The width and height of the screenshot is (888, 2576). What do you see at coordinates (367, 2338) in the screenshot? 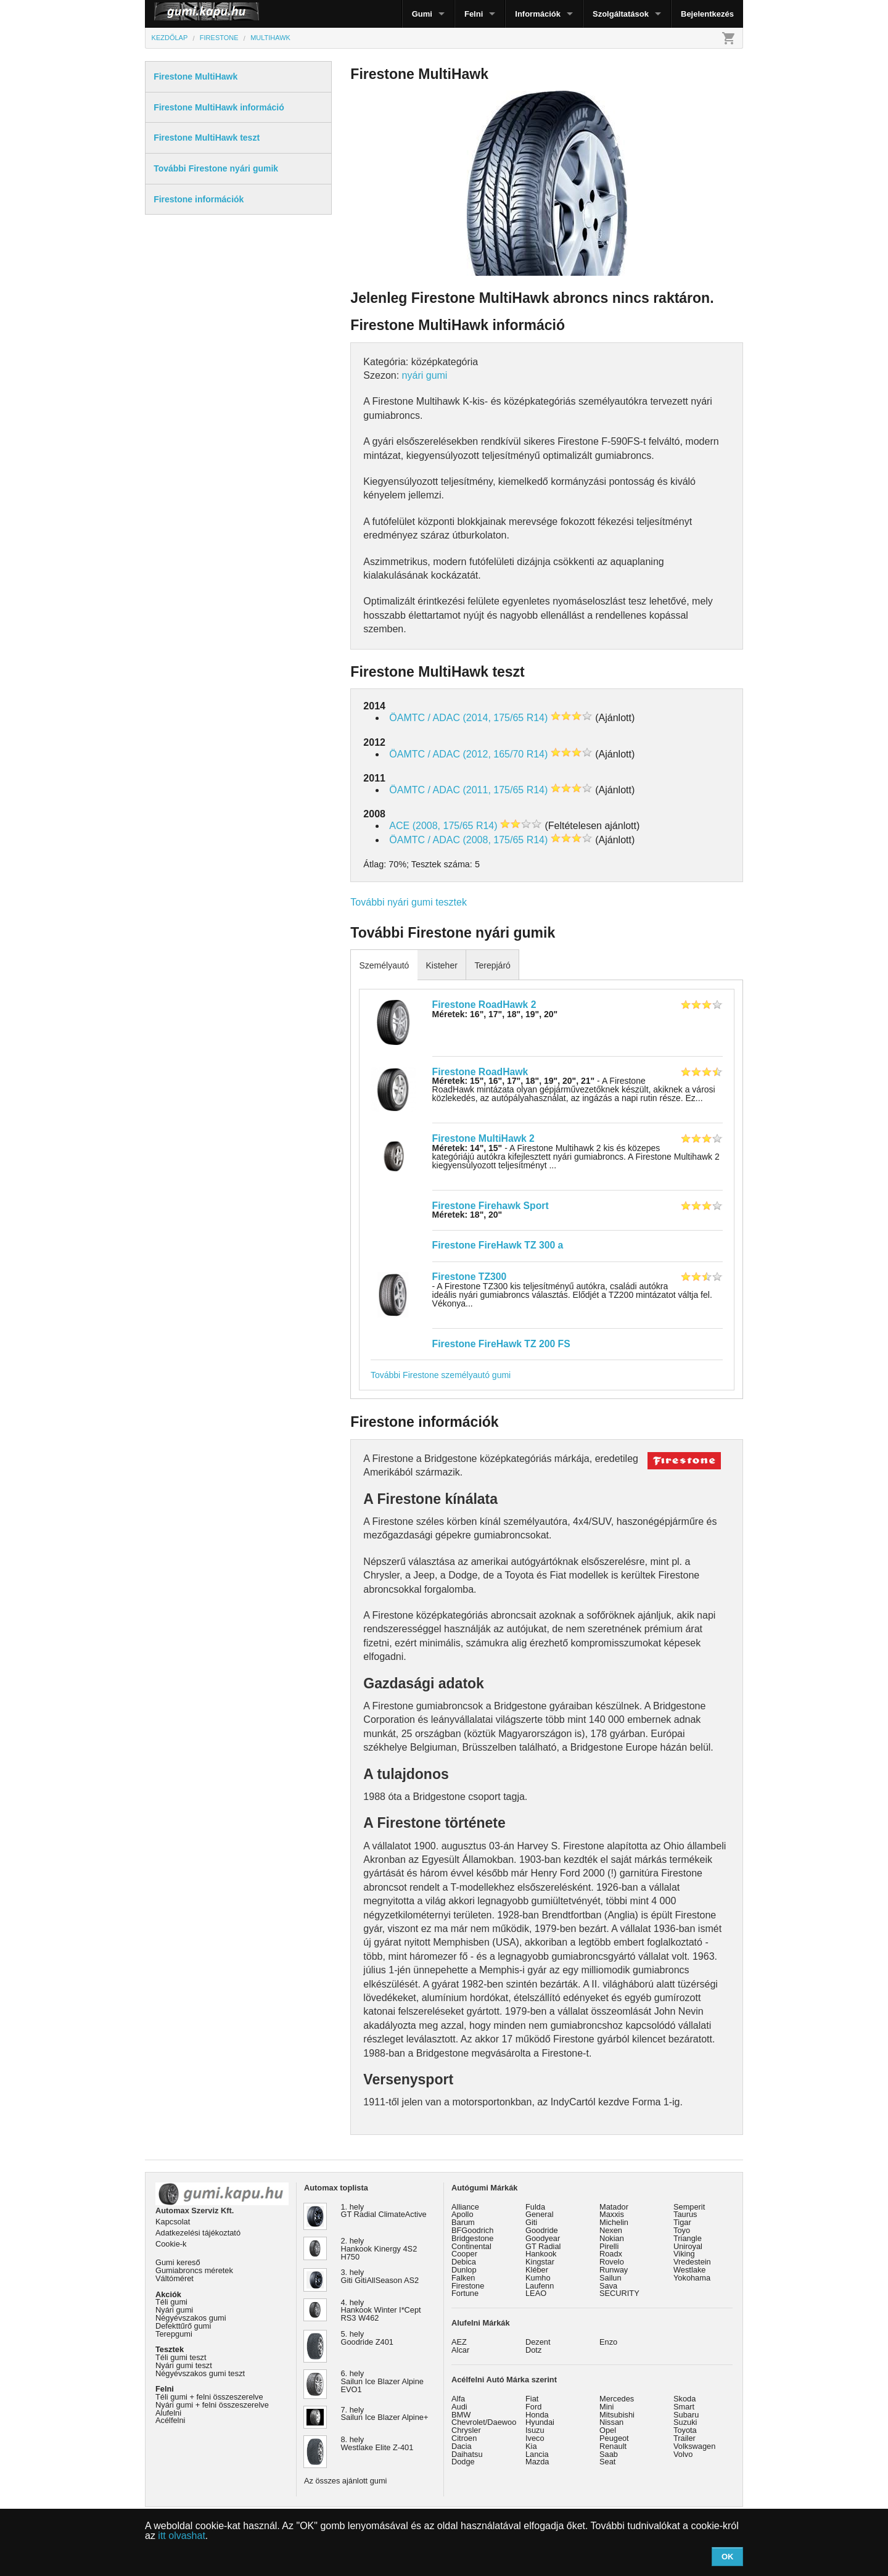
I see `5. hely Goodride Z401` at bounding box center [367, 2338].